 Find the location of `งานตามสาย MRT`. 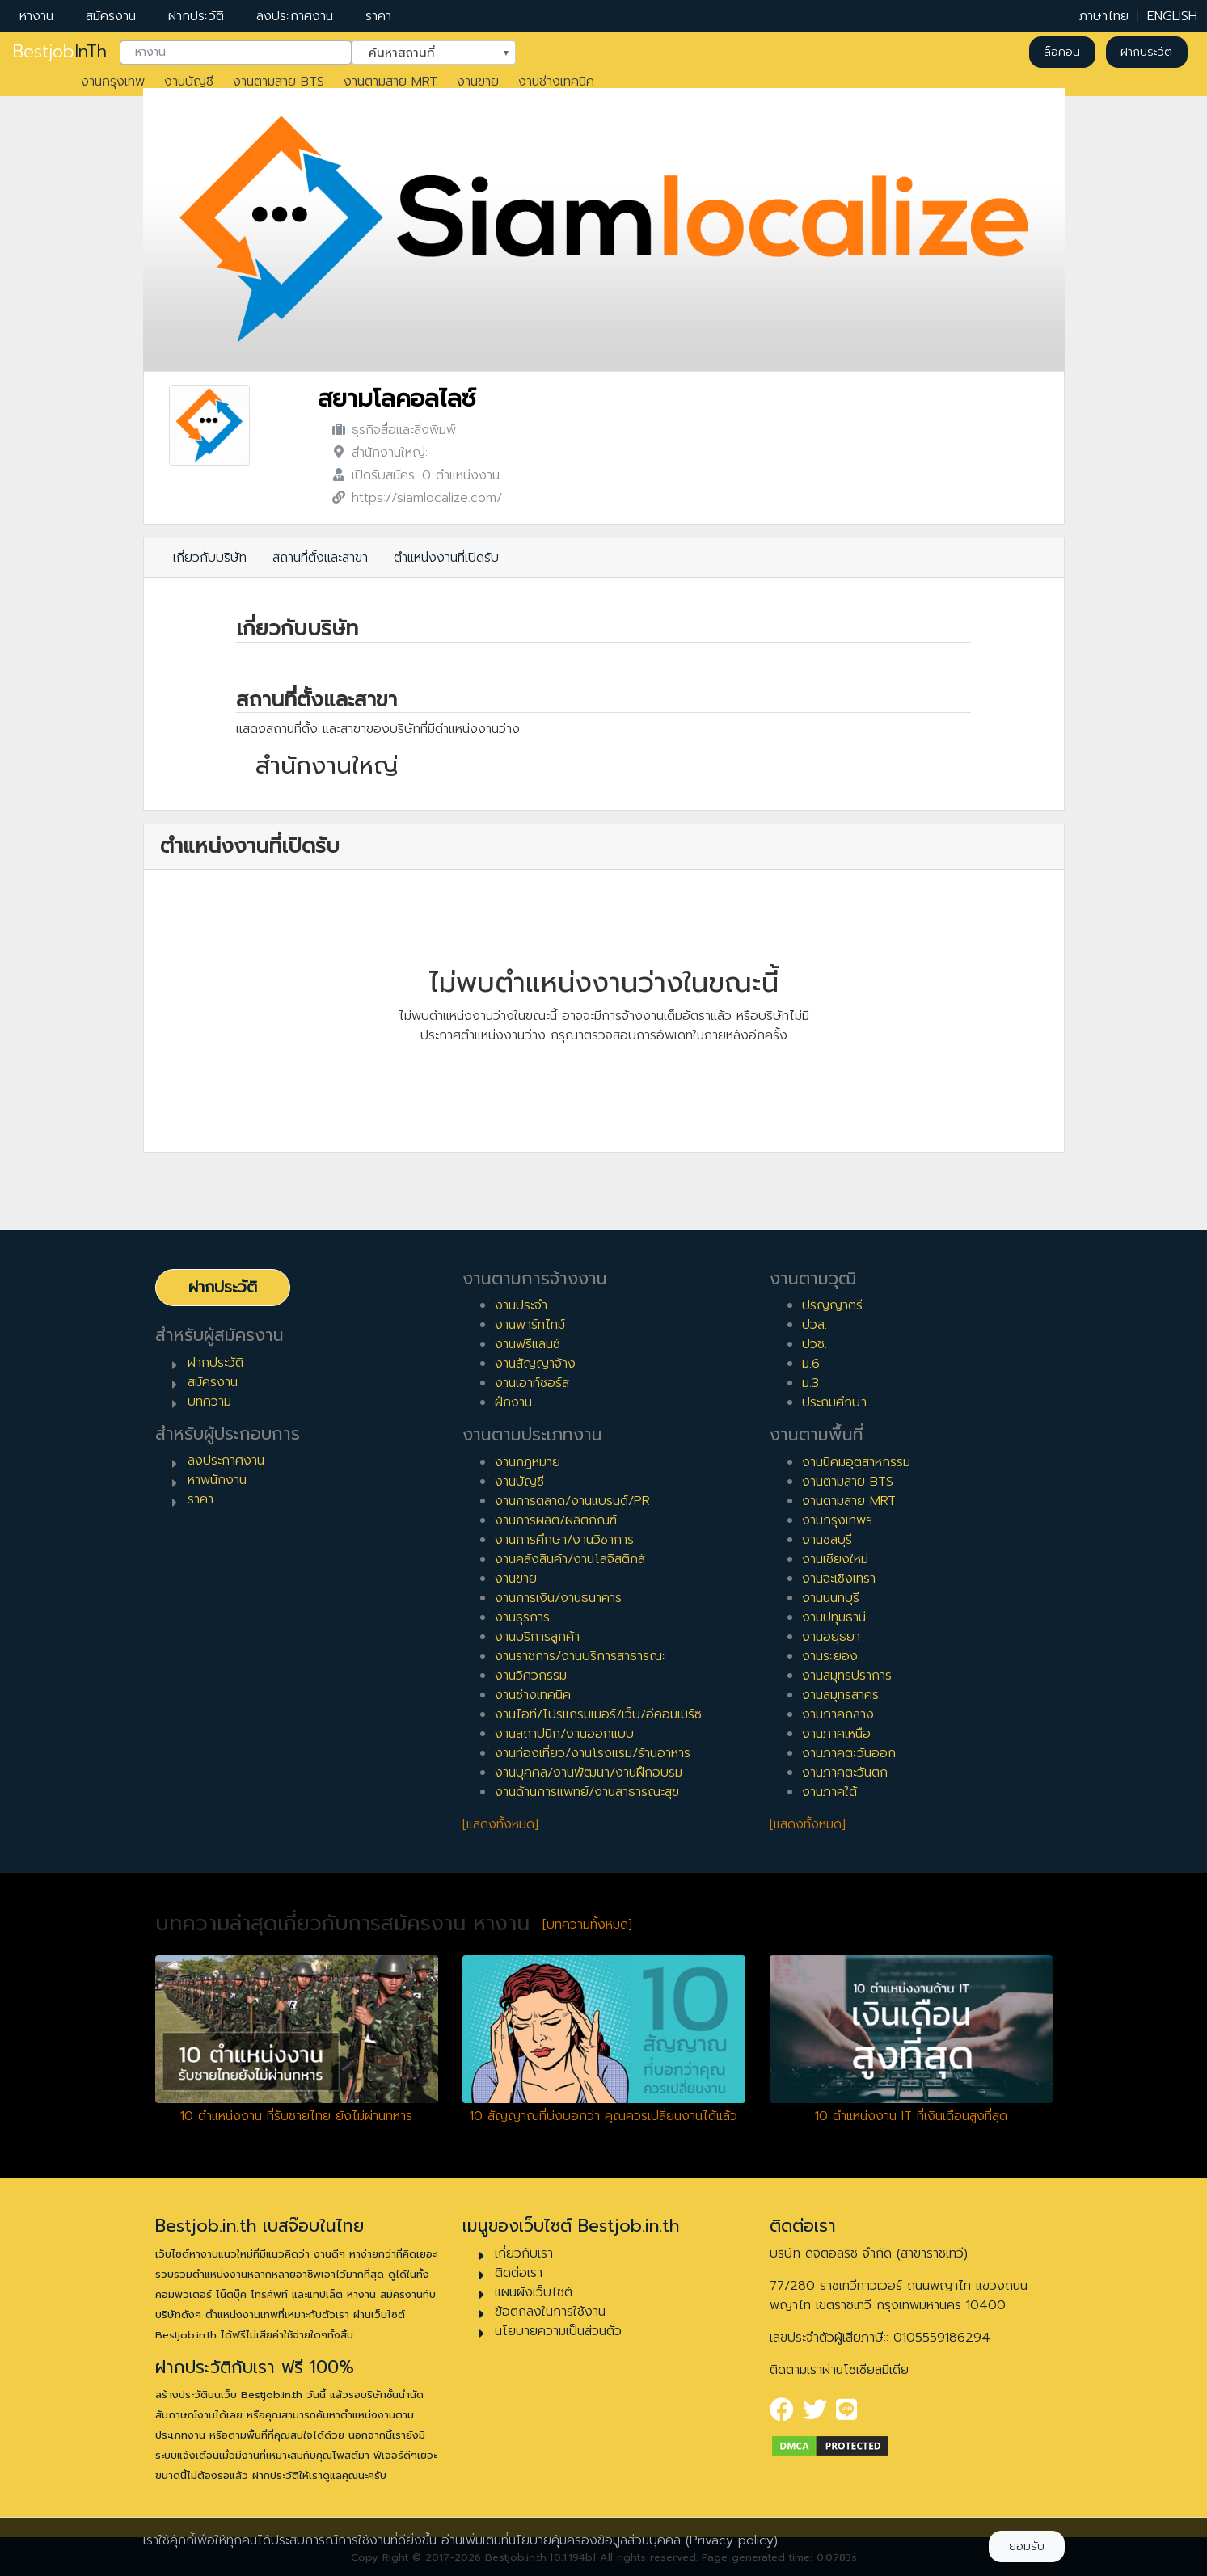

งานตามสาย MRT is located at coordinates (390, 81).